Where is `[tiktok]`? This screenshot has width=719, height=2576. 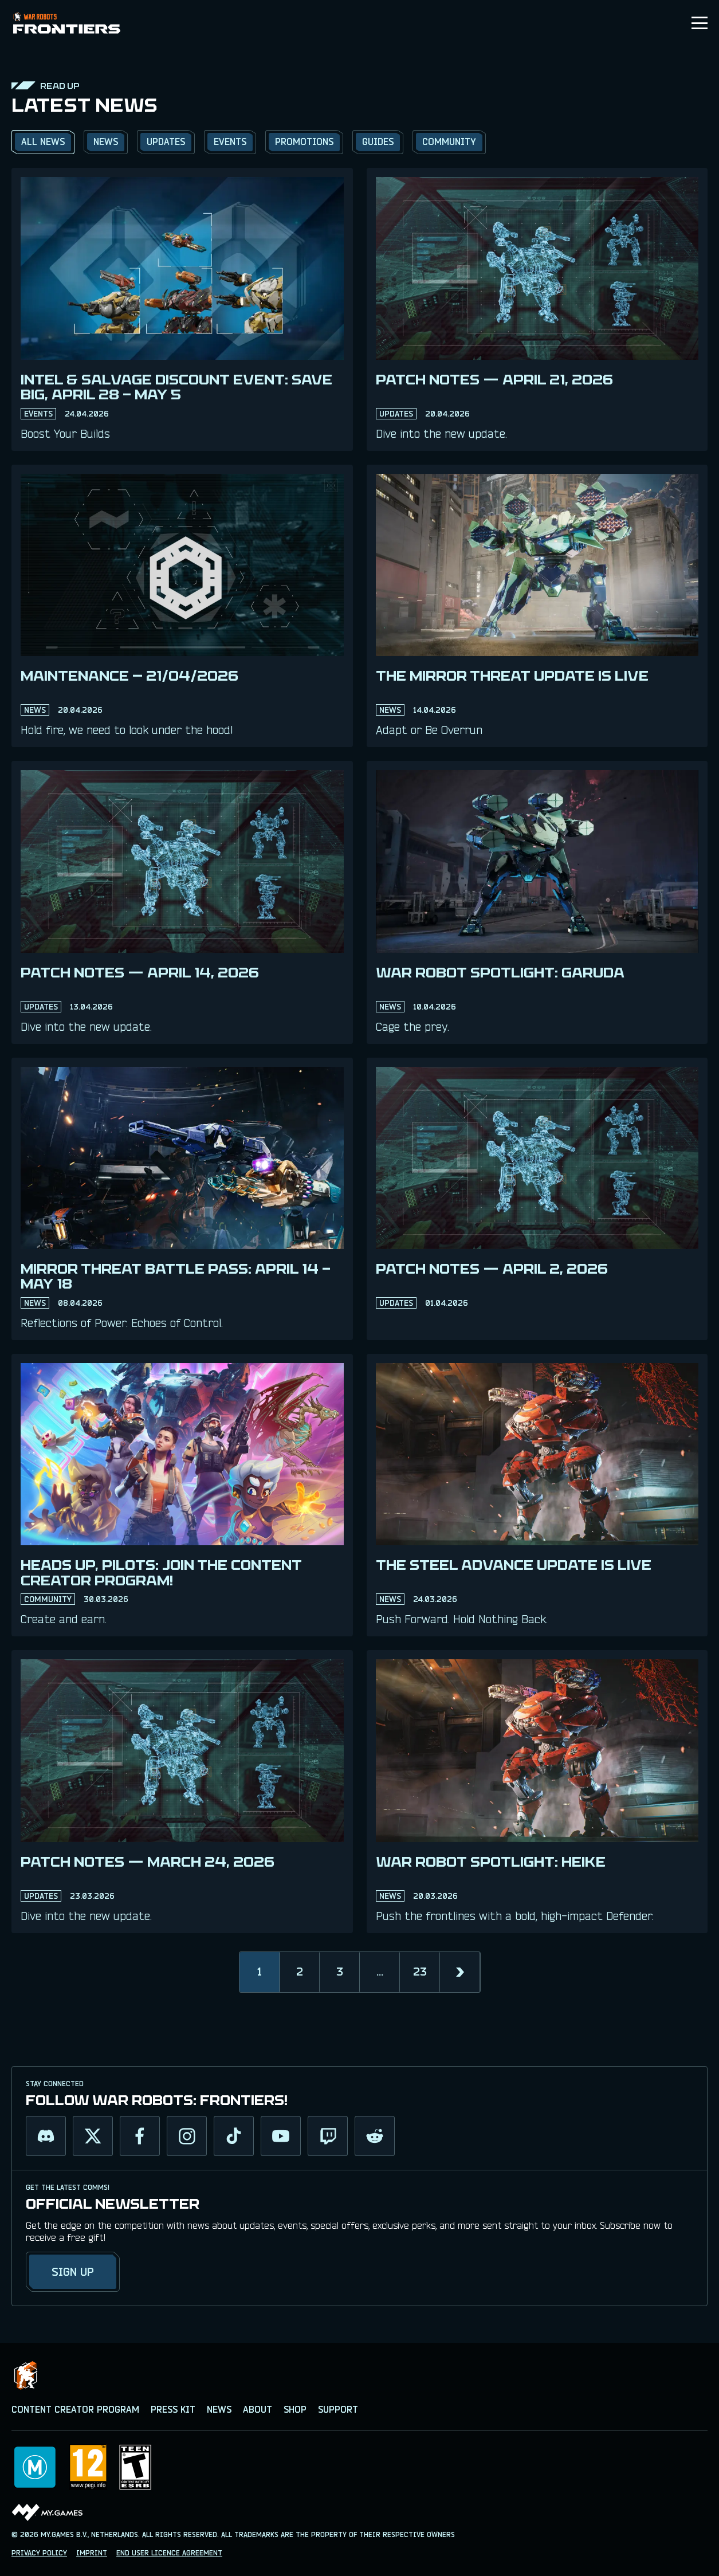 [tiktok] is located at coordinates (234, 2136).